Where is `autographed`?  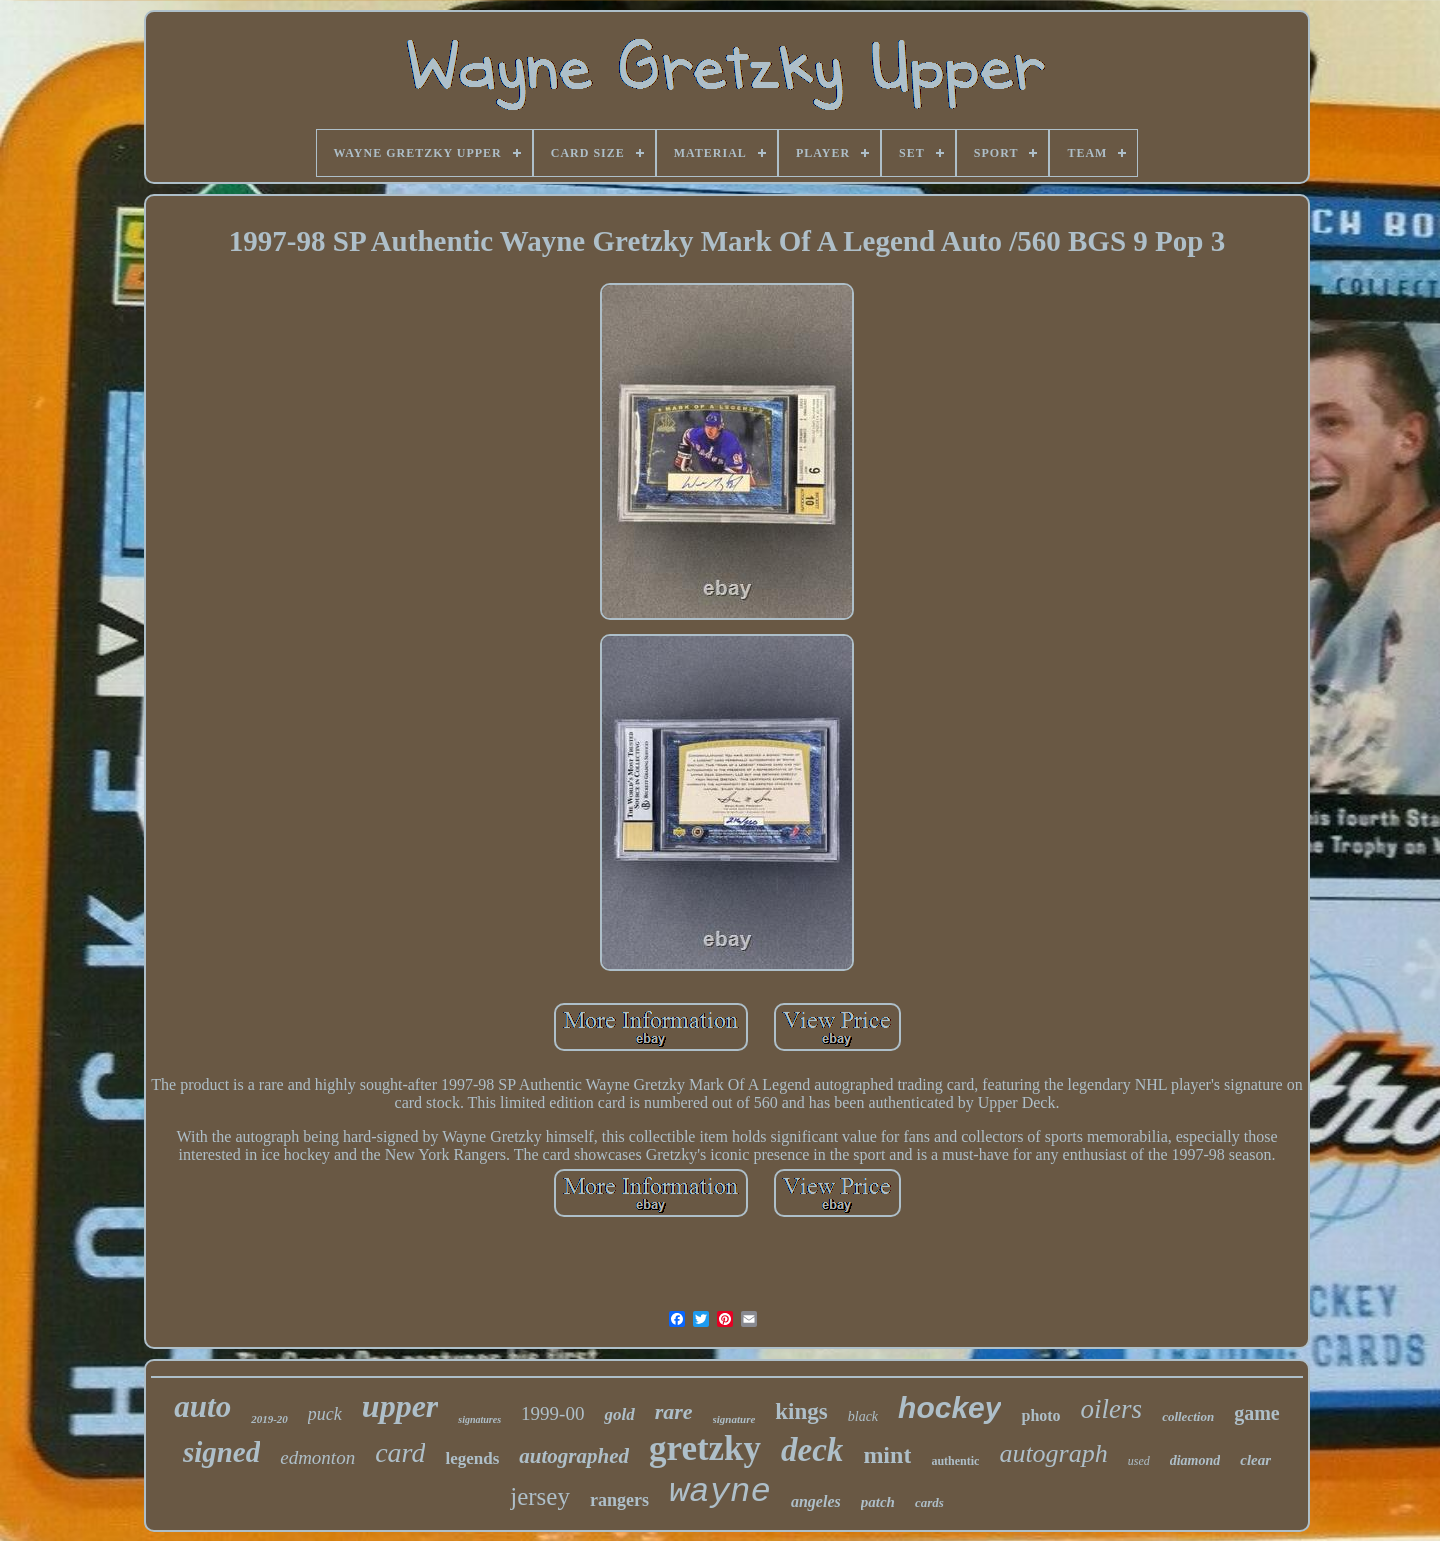
autographed is located at coordinates (574, 1456).